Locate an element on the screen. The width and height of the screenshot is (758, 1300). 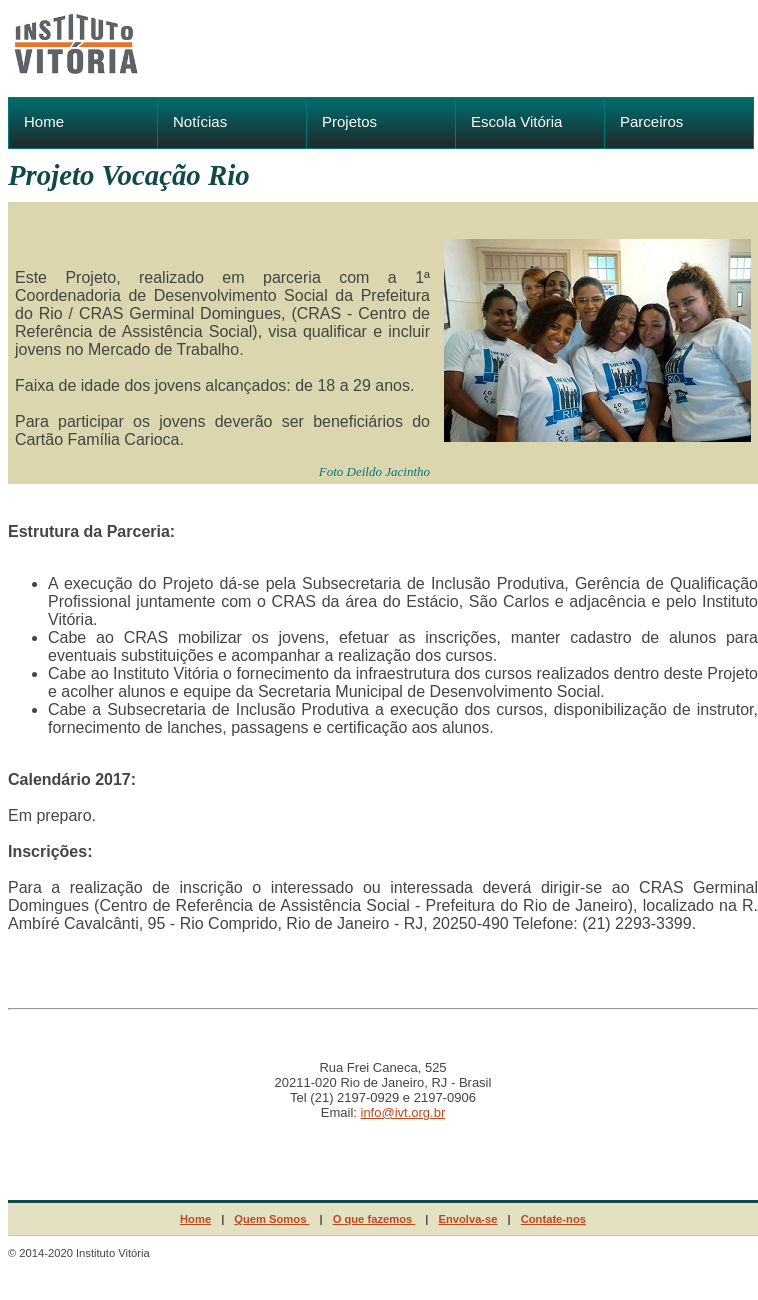
Quem Somos is located at coordinates (271, 1219).